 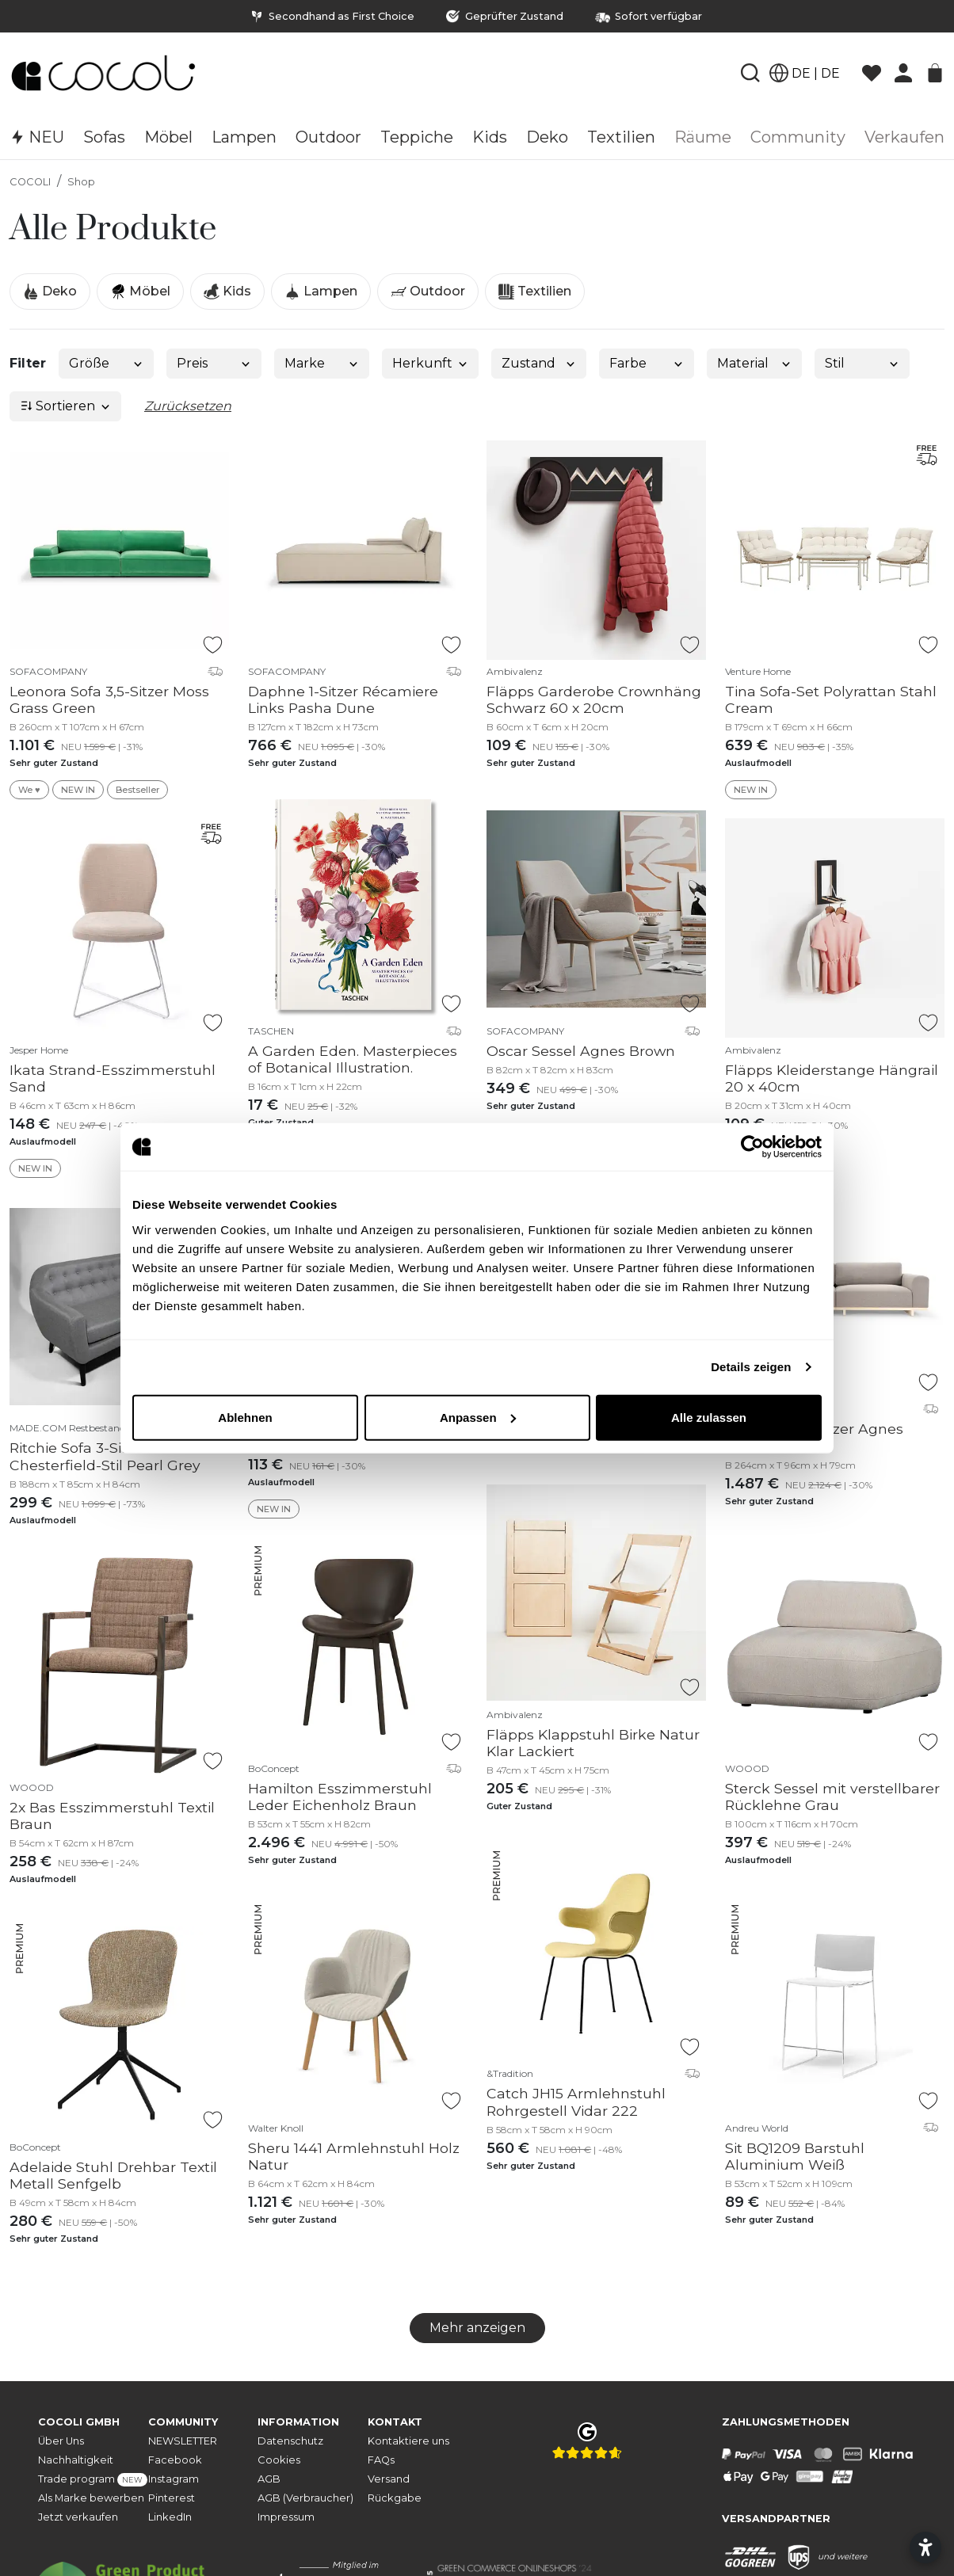 What do you see at coordinates (227, 291) in the screenshot?
I see `Kids` at bounding box center [227, 291].